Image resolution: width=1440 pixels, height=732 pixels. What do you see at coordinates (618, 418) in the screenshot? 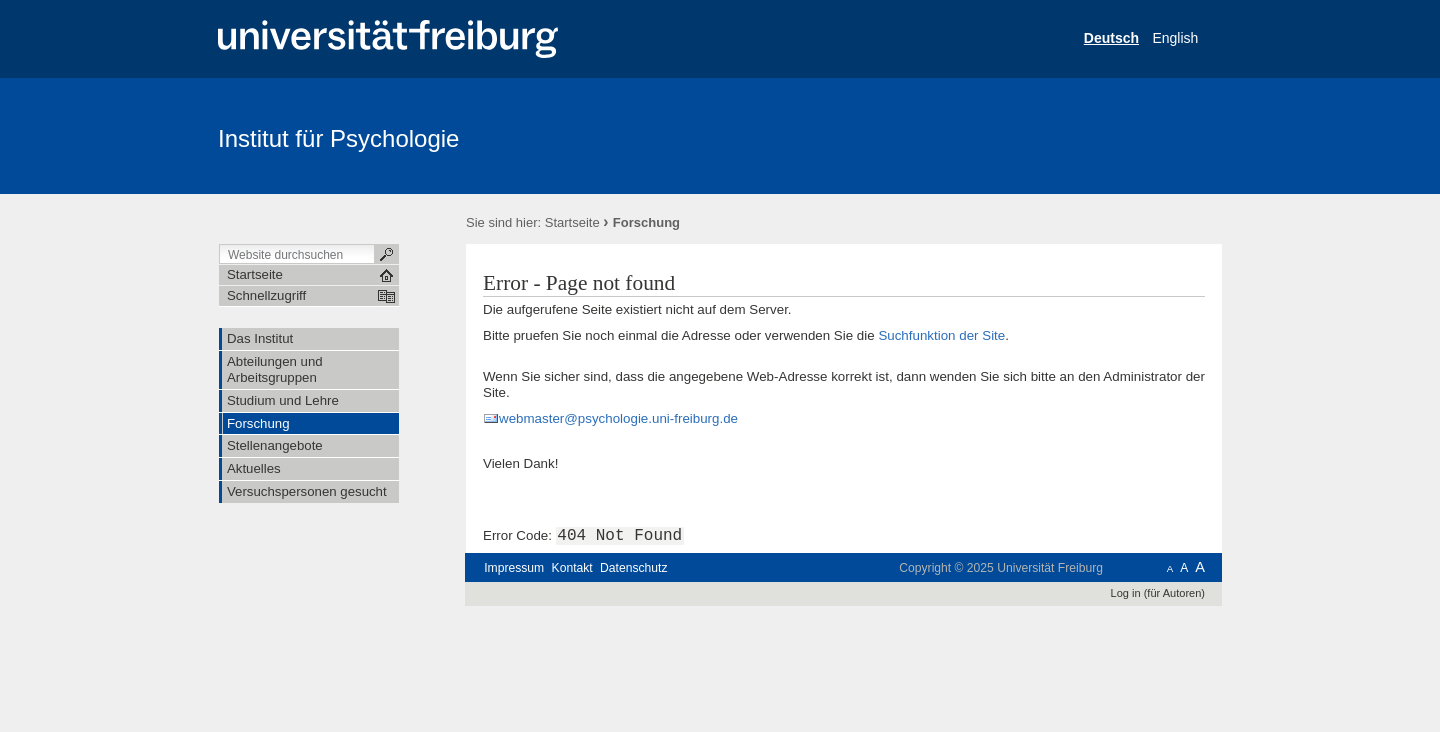
I see `webmaster@psychologie.uni-freiburg.de` at bounding box center [618, 418].